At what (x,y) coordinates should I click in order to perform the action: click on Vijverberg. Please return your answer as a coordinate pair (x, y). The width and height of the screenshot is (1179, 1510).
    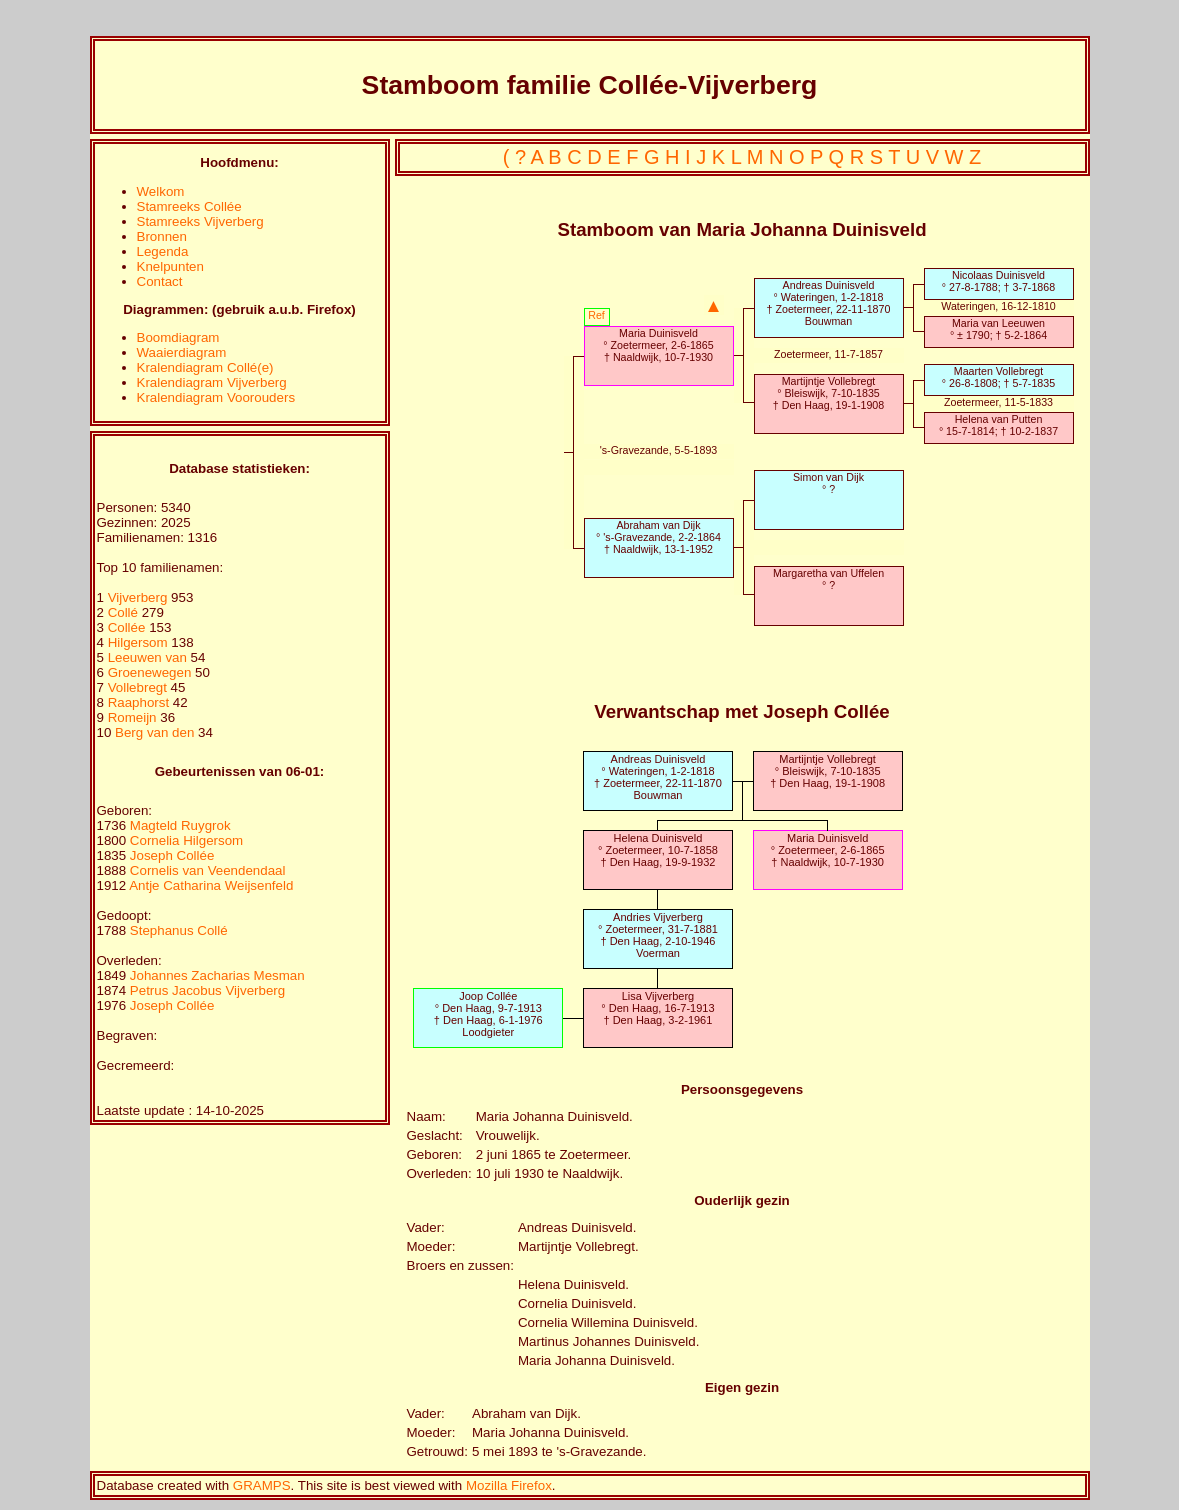
    Looking at the image, I should click on (139, 597).